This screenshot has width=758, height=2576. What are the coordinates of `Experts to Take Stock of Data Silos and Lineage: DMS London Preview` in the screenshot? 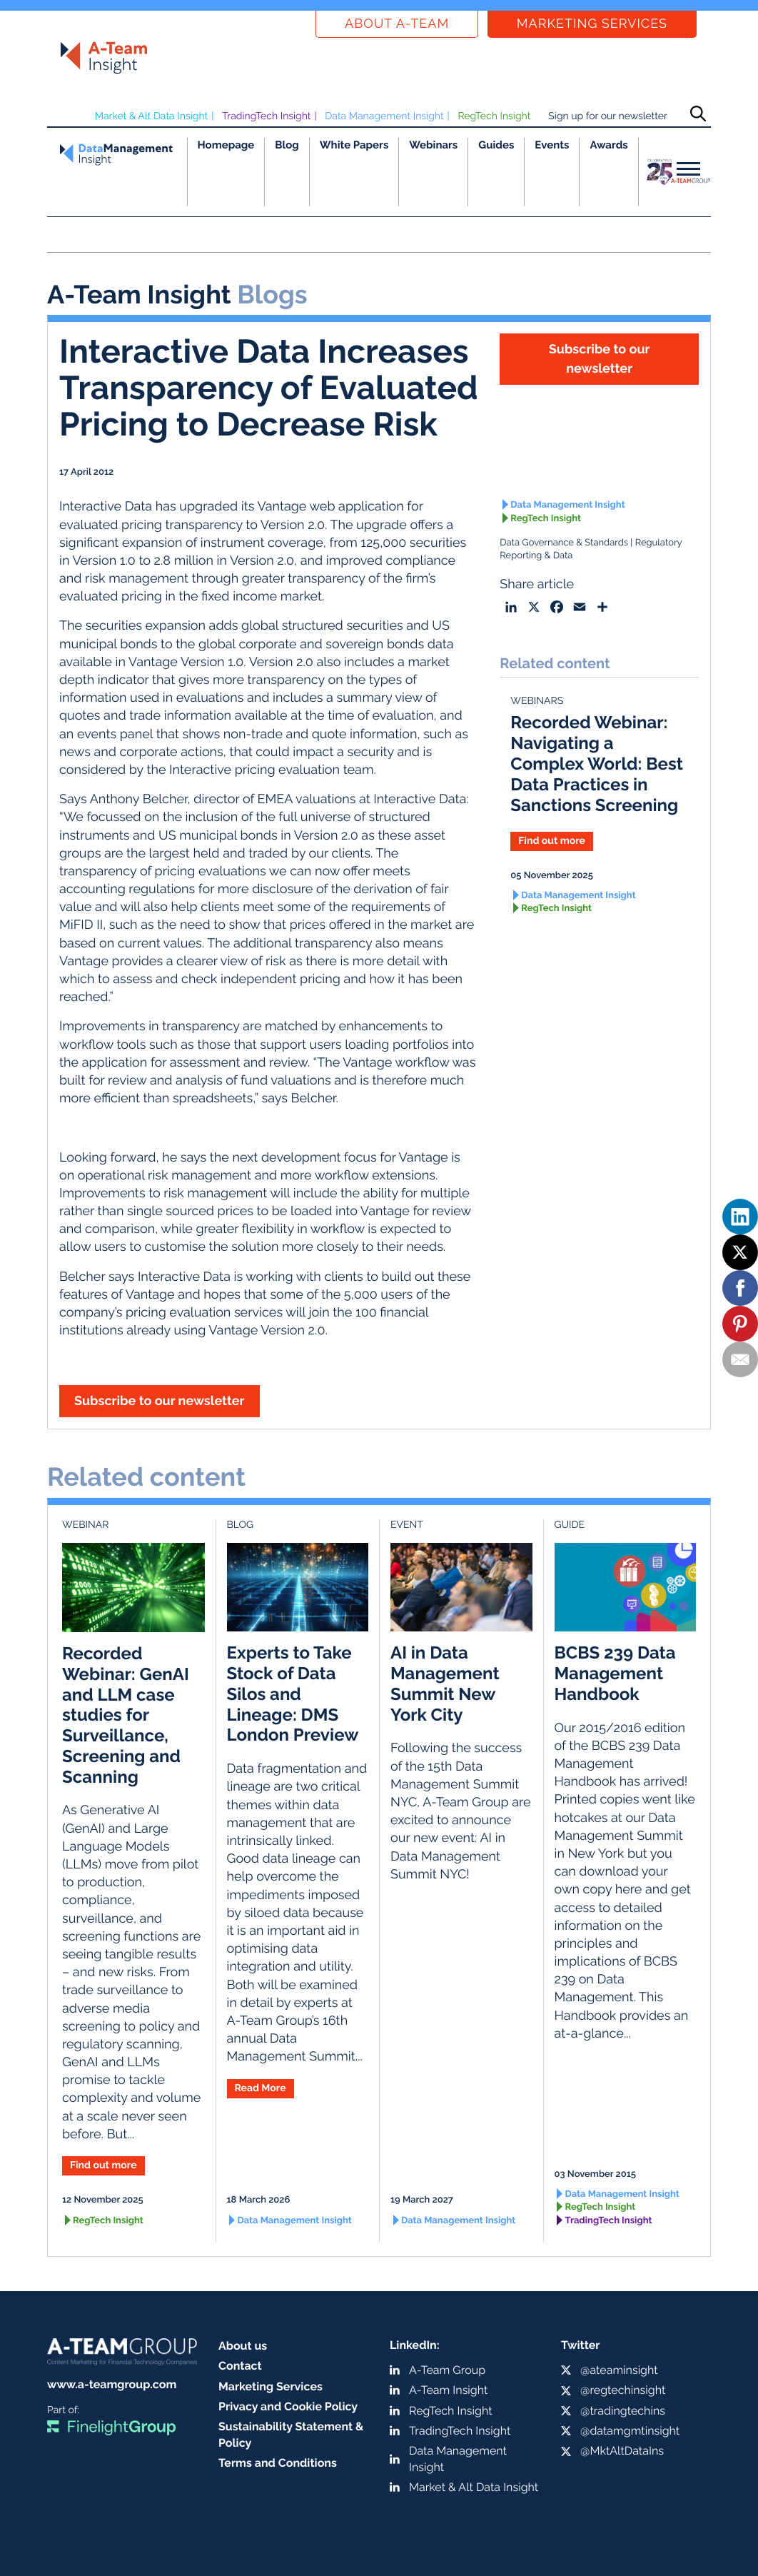 It's located at (293, 1693).